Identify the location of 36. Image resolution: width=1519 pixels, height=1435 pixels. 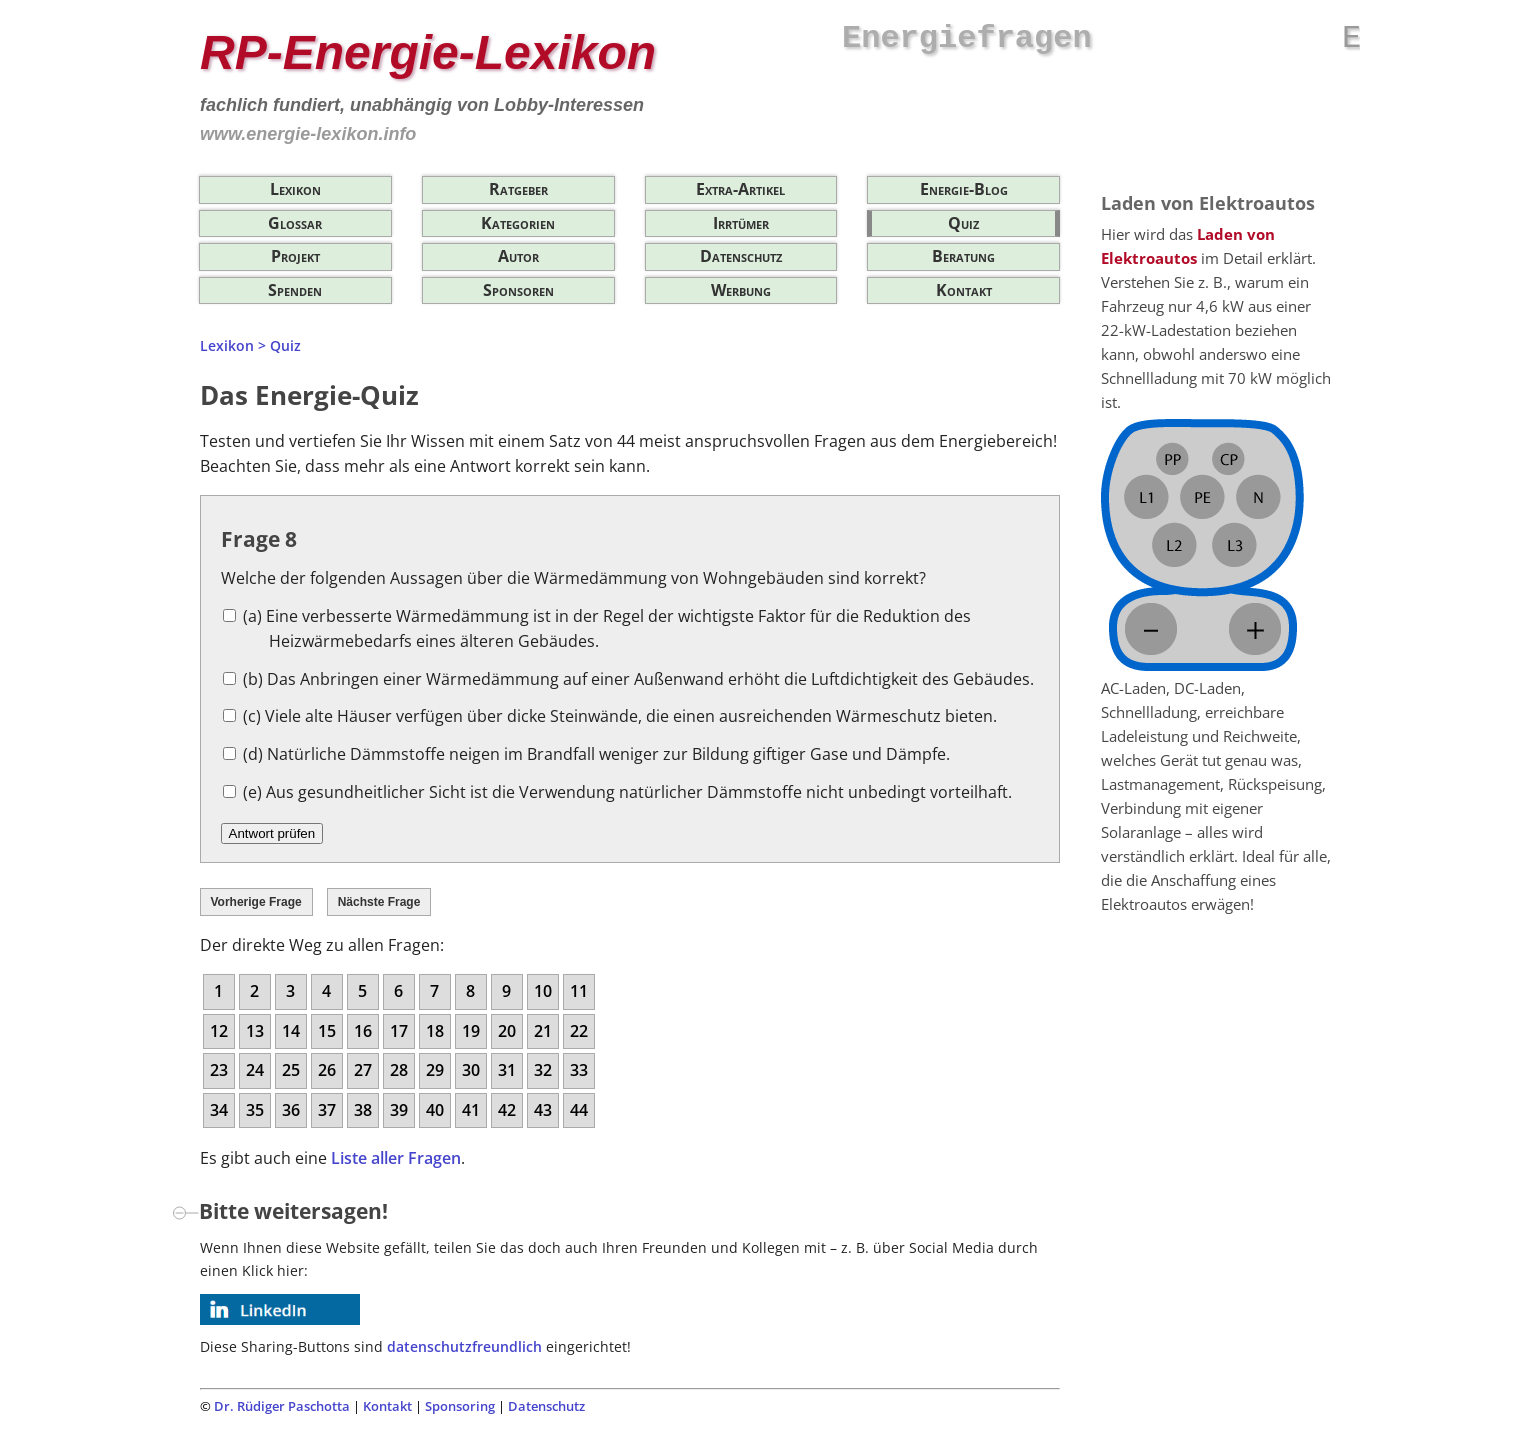
(291, 1110).